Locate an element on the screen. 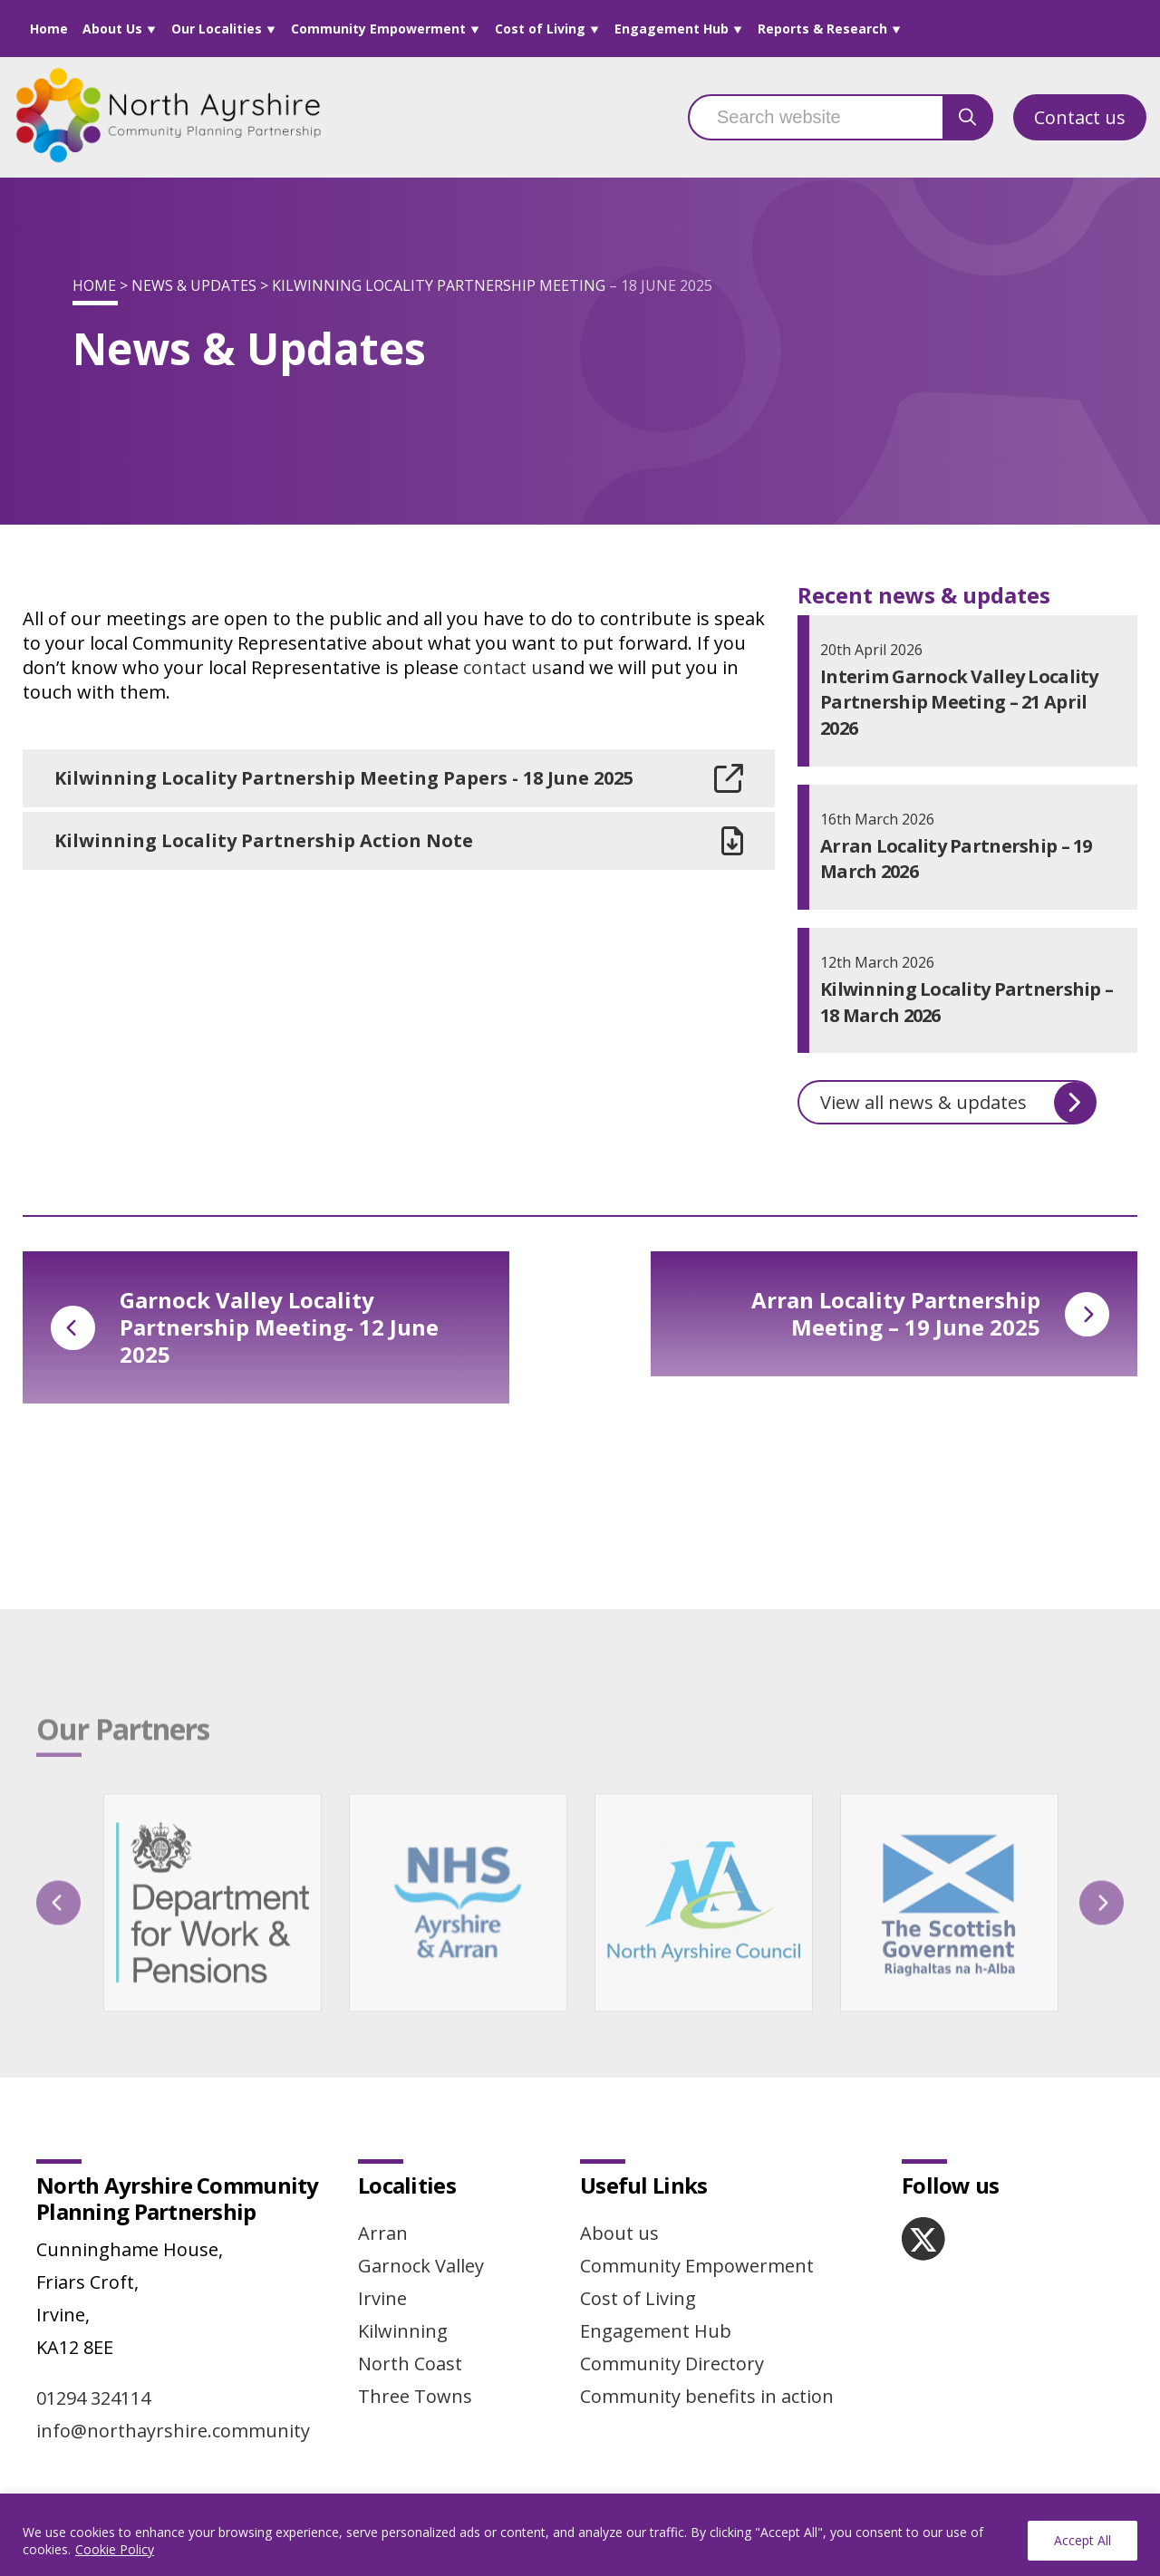 The image size is (1160, 2576). Garnock Valley is located at coordinates (421, 2265).